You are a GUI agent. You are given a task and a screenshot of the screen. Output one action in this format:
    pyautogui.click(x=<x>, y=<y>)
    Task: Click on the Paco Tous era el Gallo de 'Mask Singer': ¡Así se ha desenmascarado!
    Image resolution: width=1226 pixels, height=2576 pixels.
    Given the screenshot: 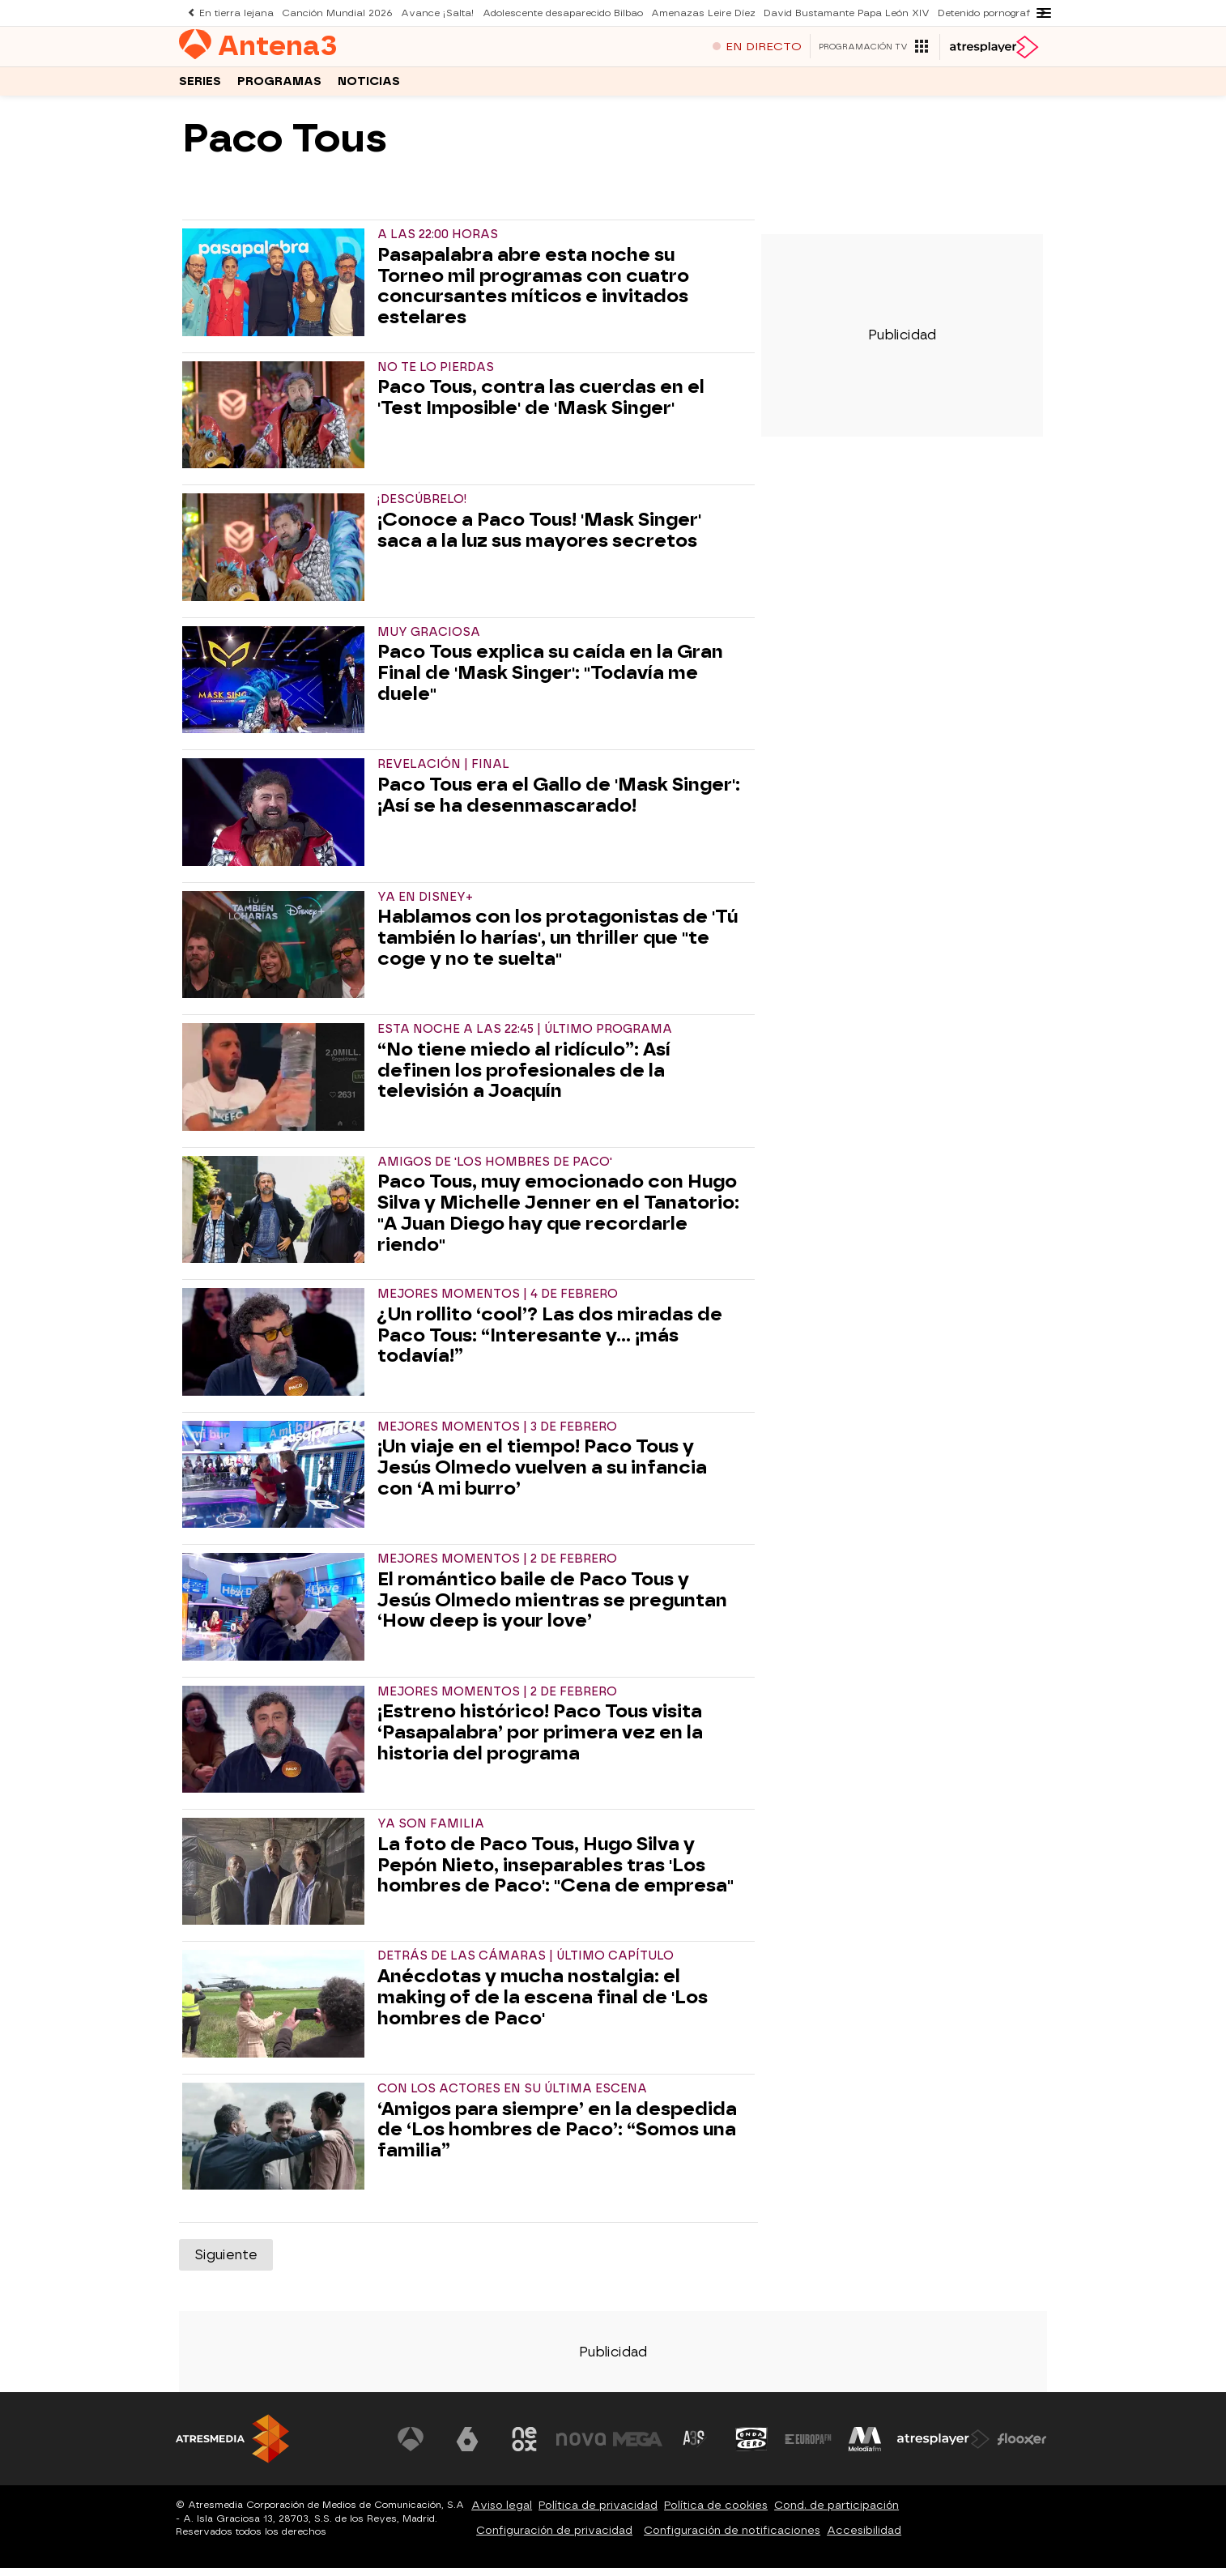 What is the action you would take?
    pyautogui.click(x=558, y=804)
    